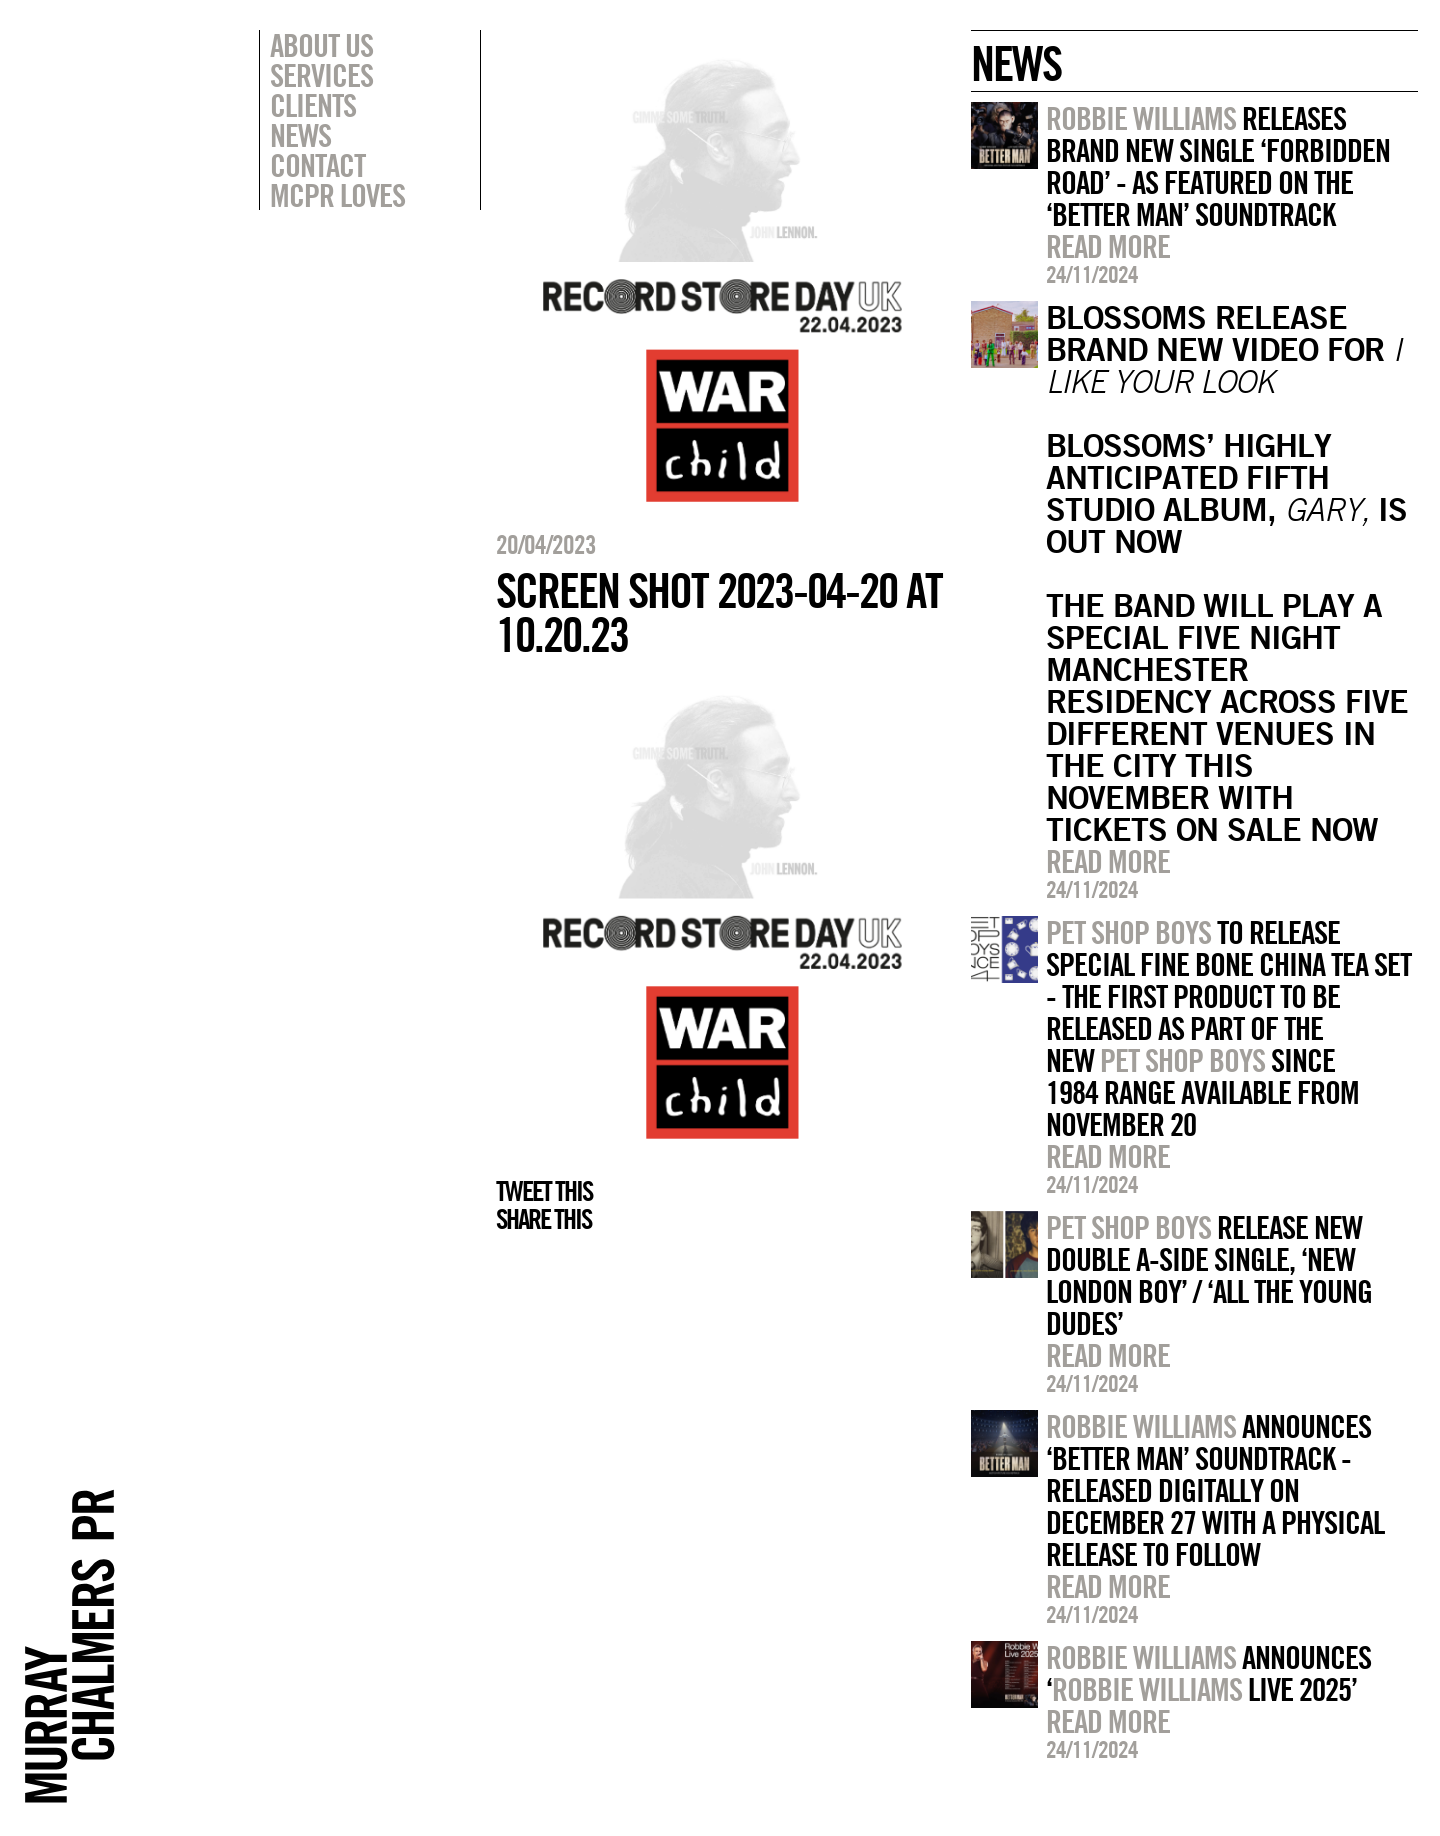  What do you see at coordinates (321, 75) in the screenshot?
I see `Services` at bounding box center [321, 75].